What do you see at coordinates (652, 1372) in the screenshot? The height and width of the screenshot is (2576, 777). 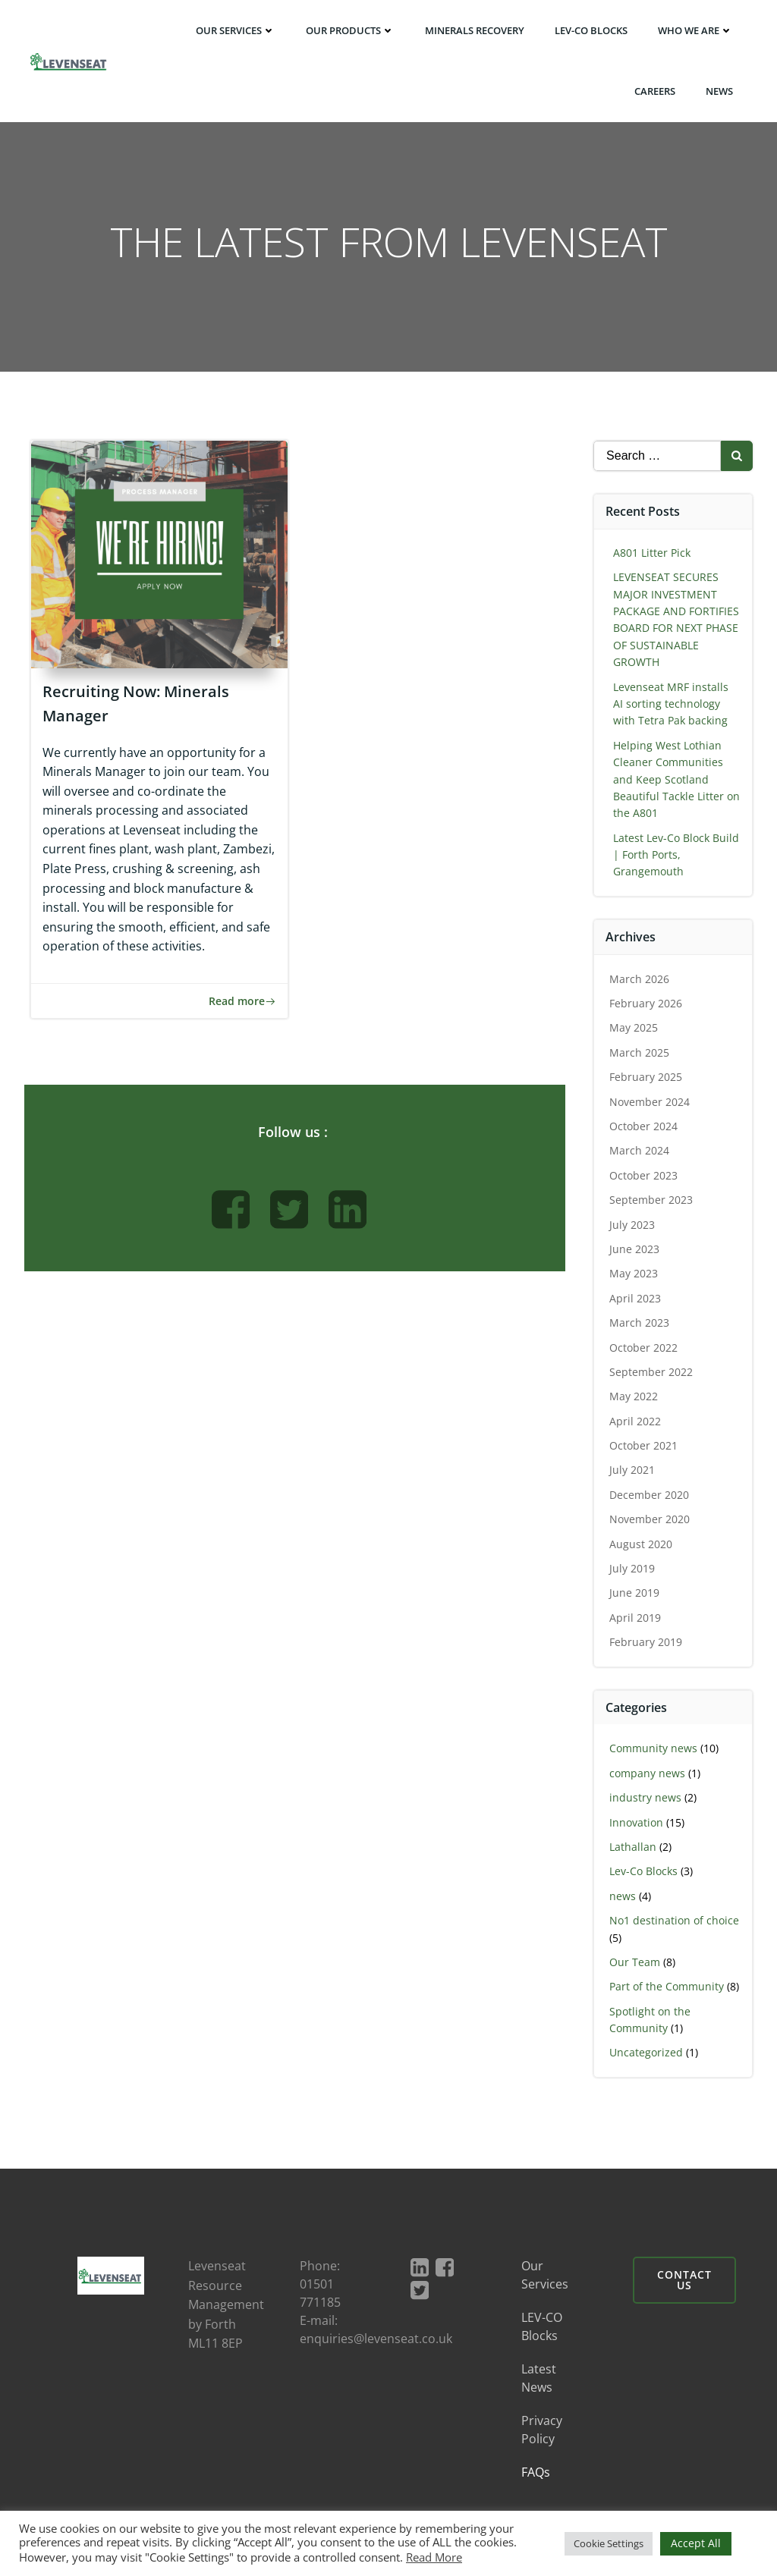 I see `September 2022` at bounding box center [652, 1372].